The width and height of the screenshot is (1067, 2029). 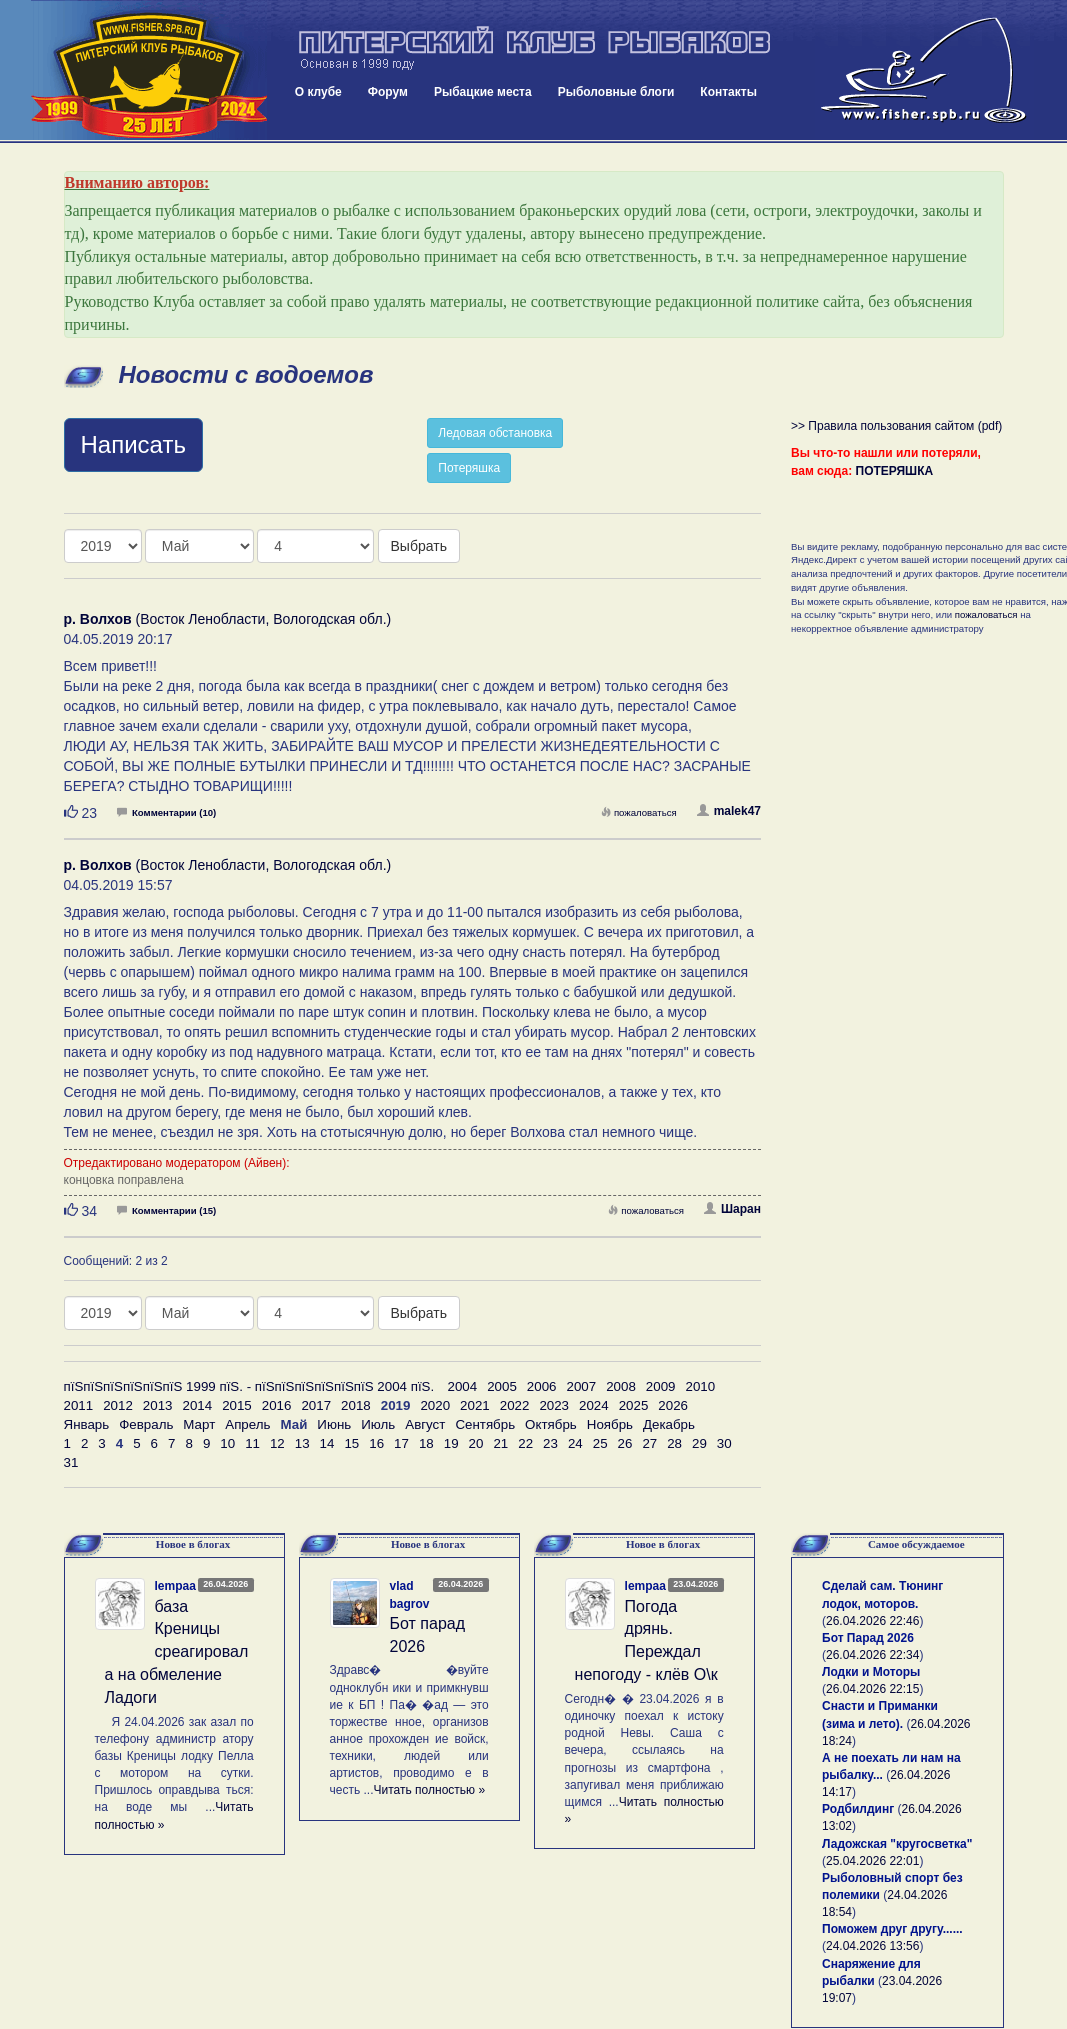 I want to click on Выбрать, so click(x=419, y=546).